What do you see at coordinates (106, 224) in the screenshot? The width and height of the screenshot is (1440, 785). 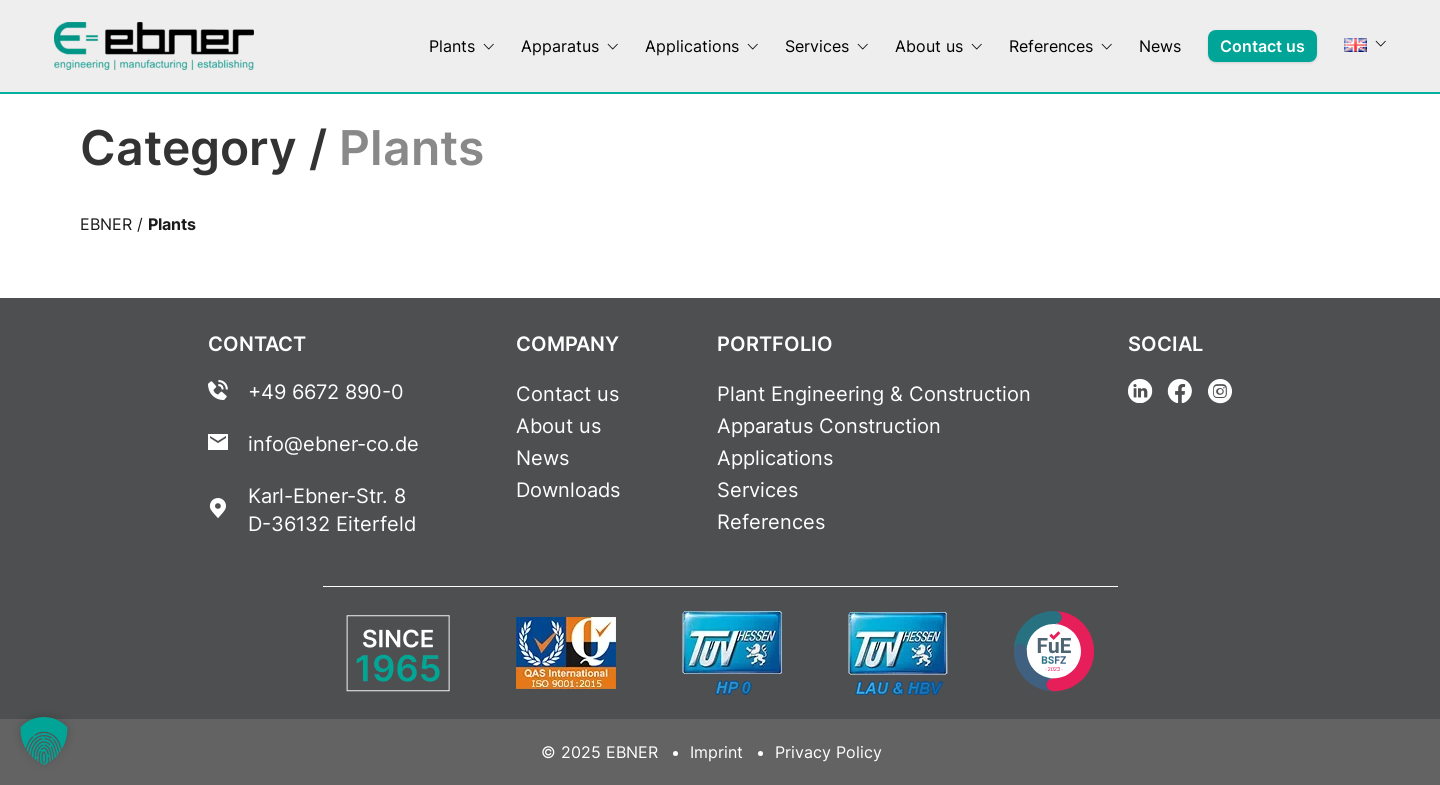 I see `EBNER` at bounding box center [106, 224].